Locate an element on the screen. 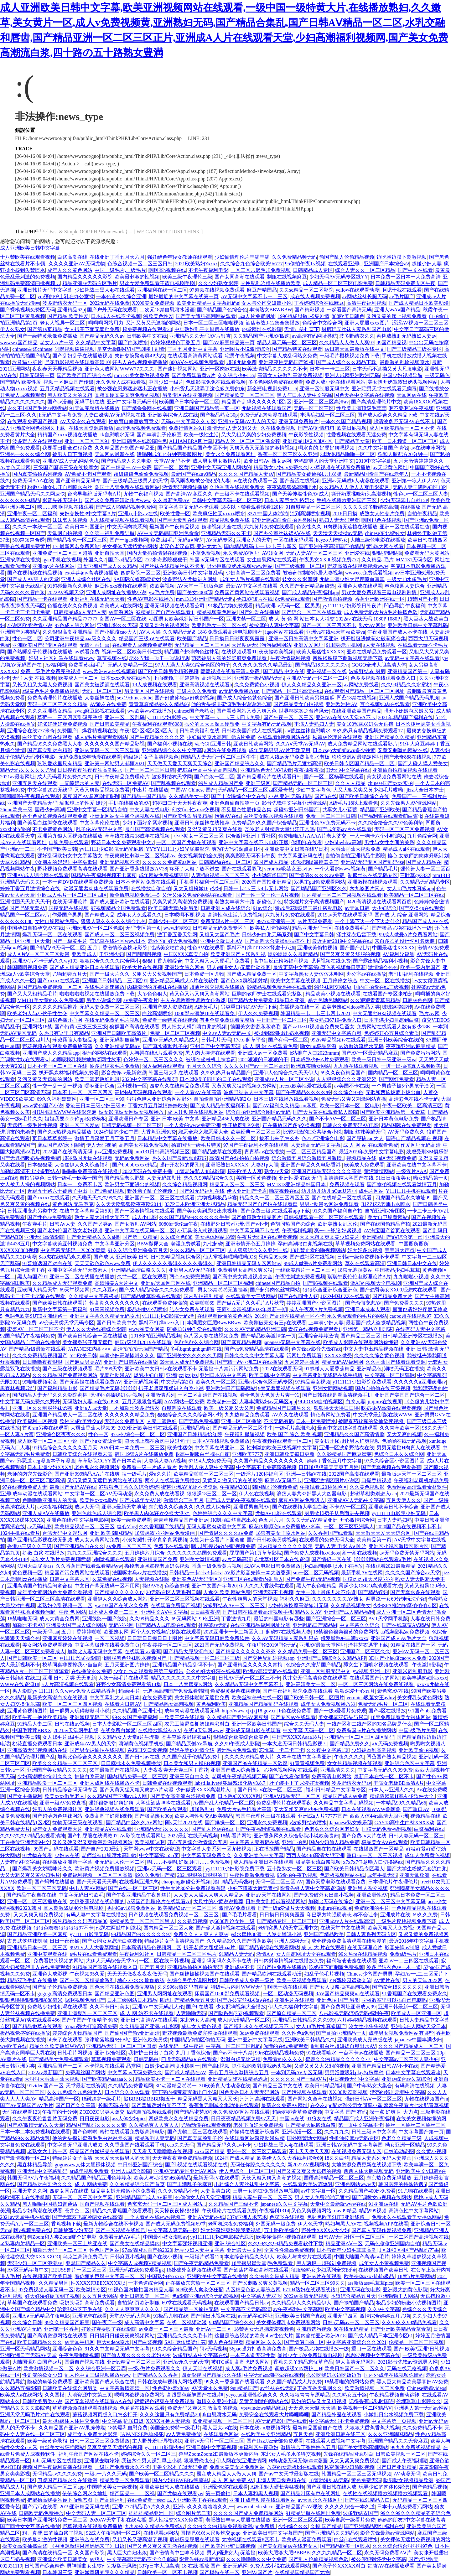 Image resolution: width=451 pixels, height=2576 pixels. 9uu精品国产 is located at coordinates (244, 2388).